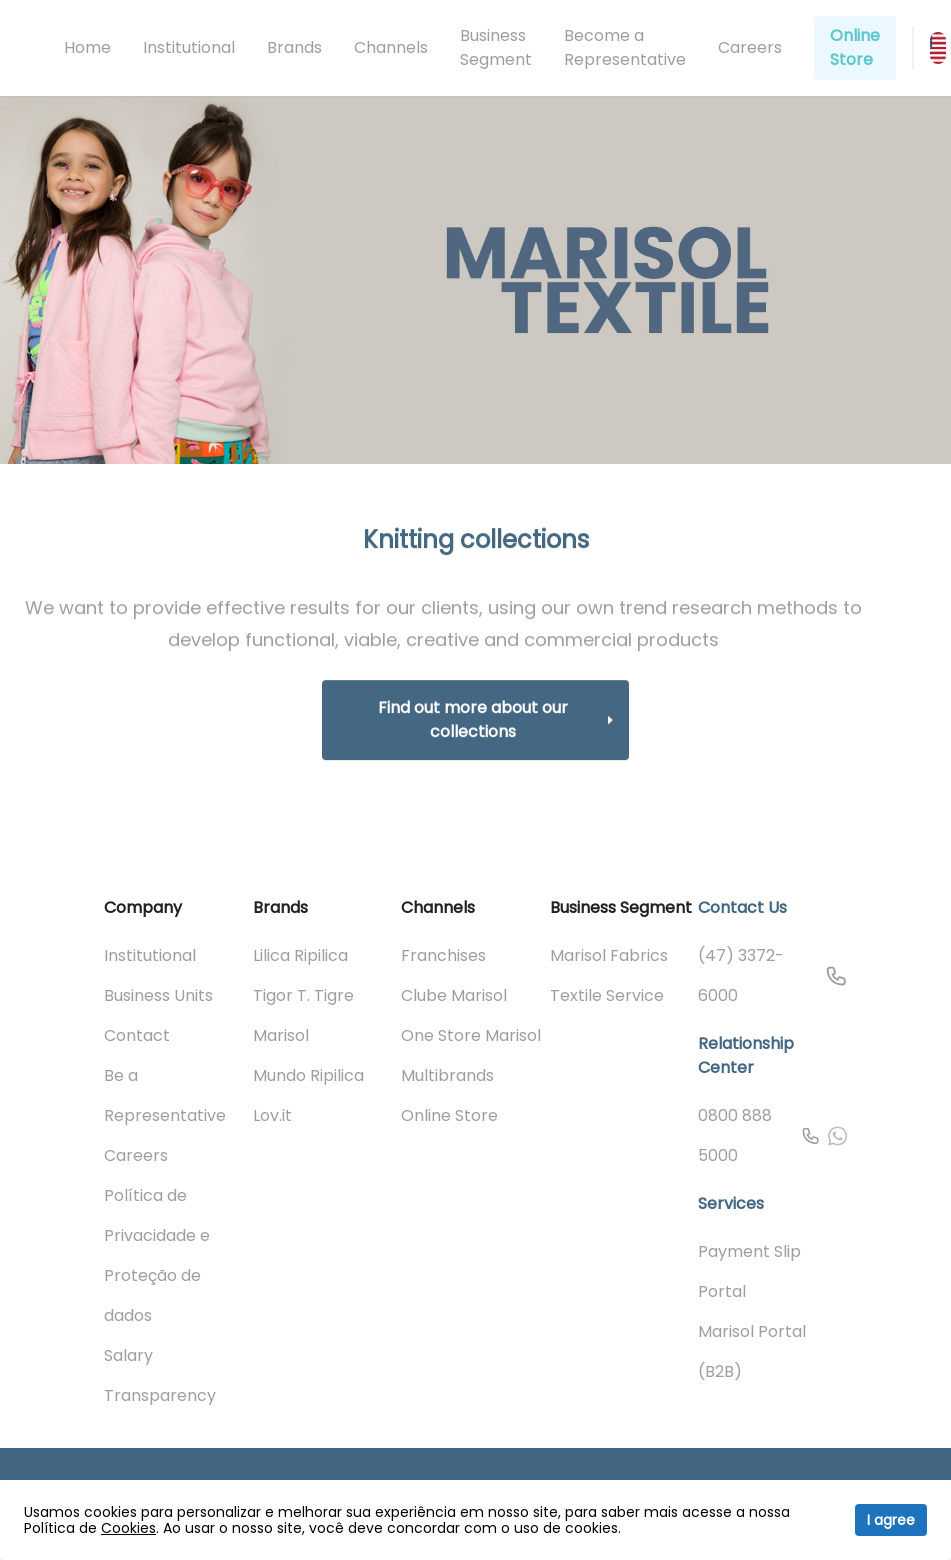 The width and height of the screenshot is (951, 1560). What do you see at coordinates (137, 1035) in the screenshot?
I see `Contact` at bounding box center [137, 1035].